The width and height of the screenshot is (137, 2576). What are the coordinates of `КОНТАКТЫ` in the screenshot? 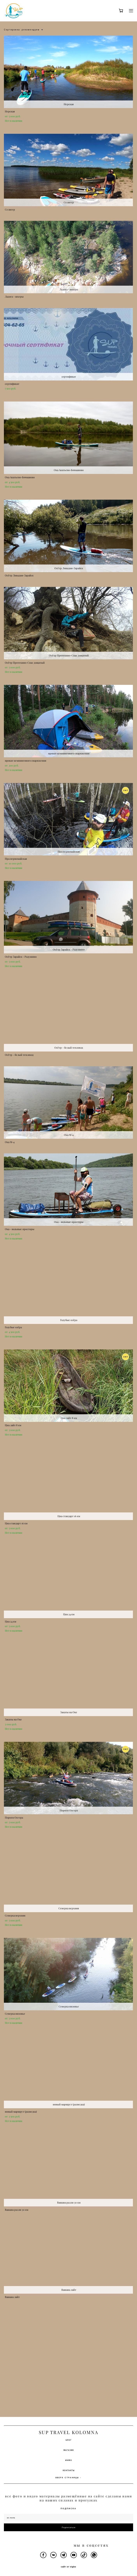 It's located at (69, 2470).